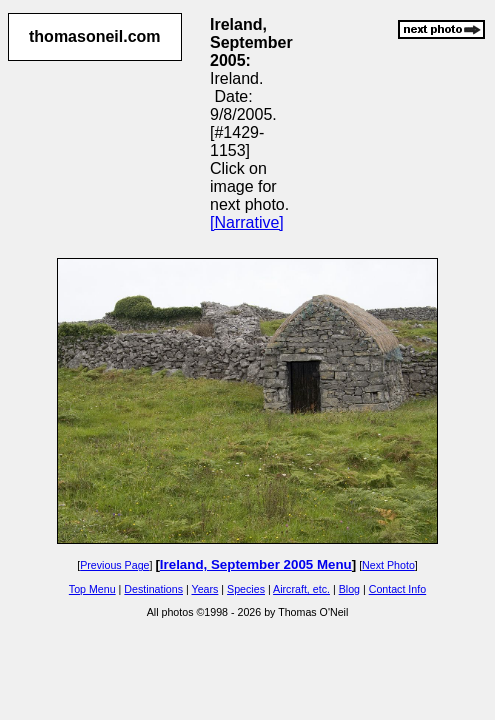 The height and width of the screenshot is (720, 495). Describe the element at coordinates (397, 589) in the screenshot. I see `Contact Info` at that location.